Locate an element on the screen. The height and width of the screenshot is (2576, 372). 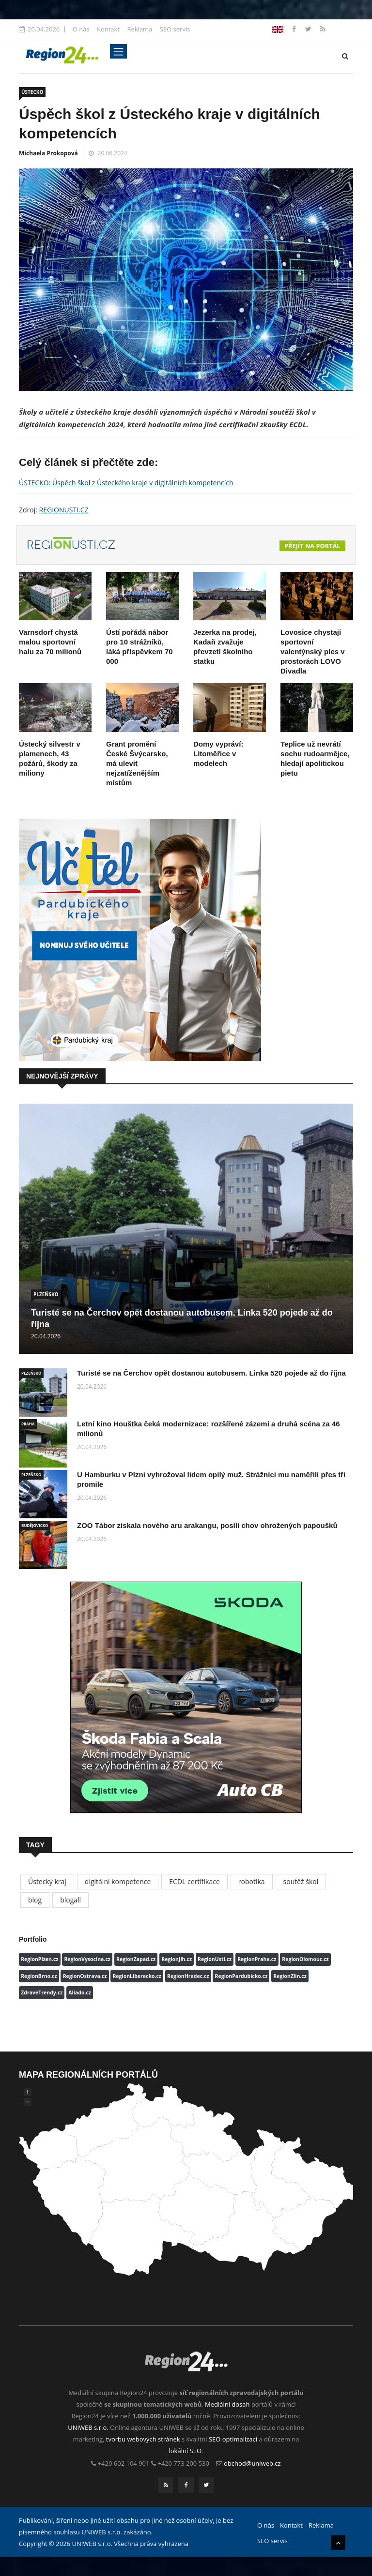
Přejít na portál is located at coordinates (312, 545).